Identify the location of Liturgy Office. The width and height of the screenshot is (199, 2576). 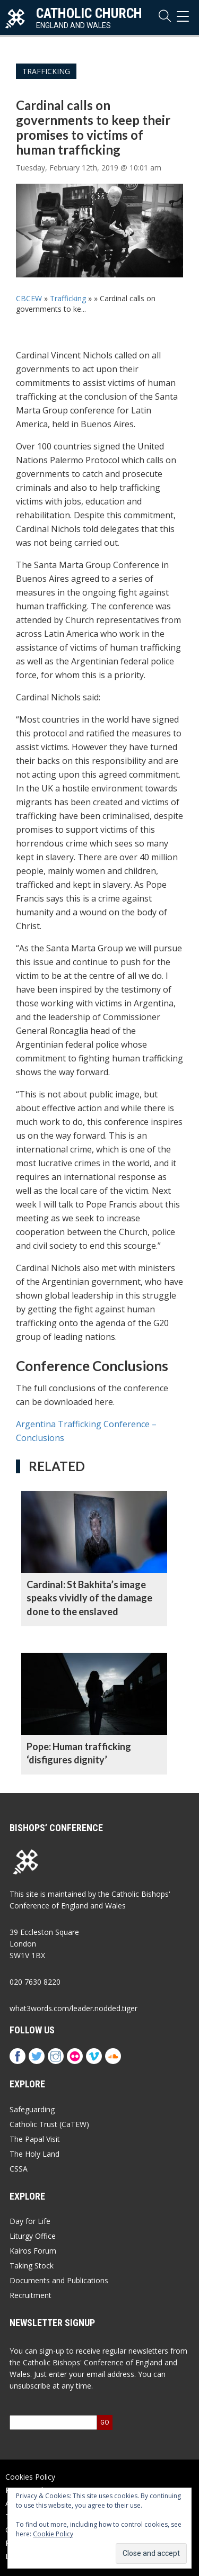
(33, 2236).